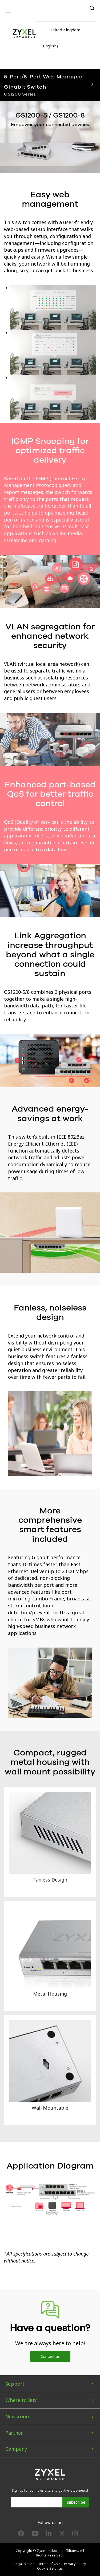 The image size is (100, 2576). What do you see at coordinates (24, 2564) in the screenshot?
I see `Legal Notice` at bounding box center [24, 2564].